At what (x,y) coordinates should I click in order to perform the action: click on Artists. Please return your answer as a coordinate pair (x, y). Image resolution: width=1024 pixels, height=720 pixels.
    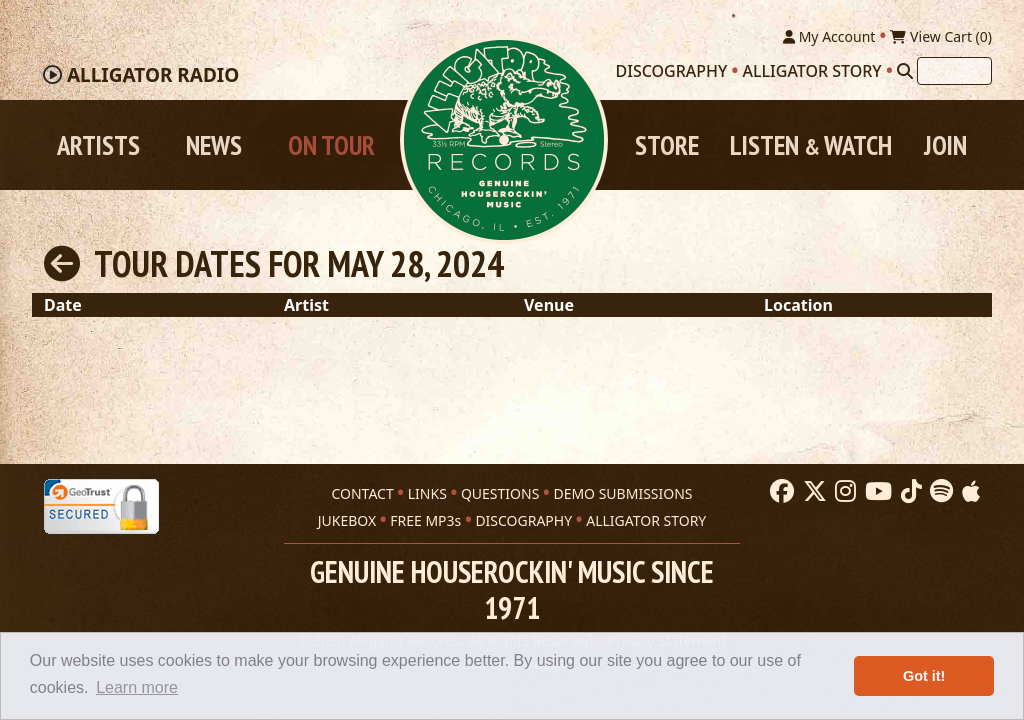
    Looking at the image, I should click on (98, 145).